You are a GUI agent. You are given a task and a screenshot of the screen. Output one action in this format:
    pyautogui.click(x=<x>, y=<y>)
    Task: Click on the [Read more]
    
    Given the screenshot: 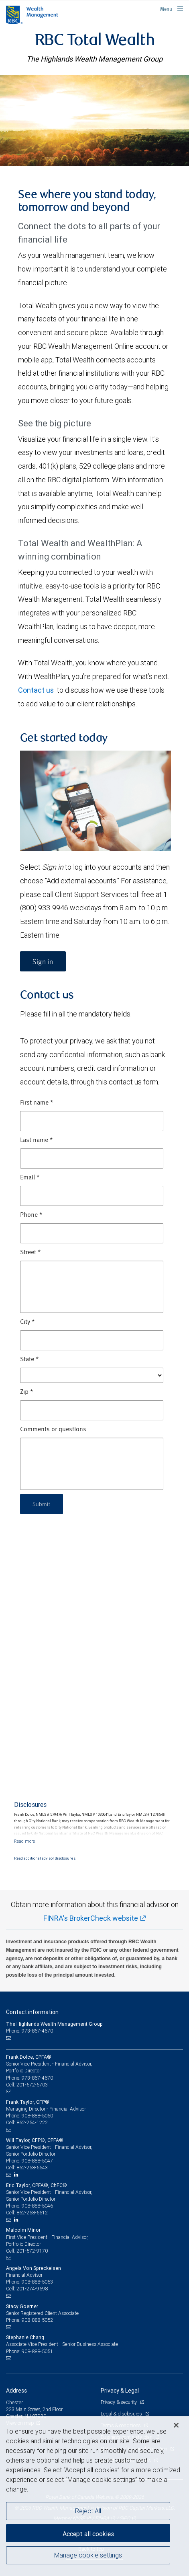 What is the action you would take?
    pyautogui.click(x=24, y=1841)
    